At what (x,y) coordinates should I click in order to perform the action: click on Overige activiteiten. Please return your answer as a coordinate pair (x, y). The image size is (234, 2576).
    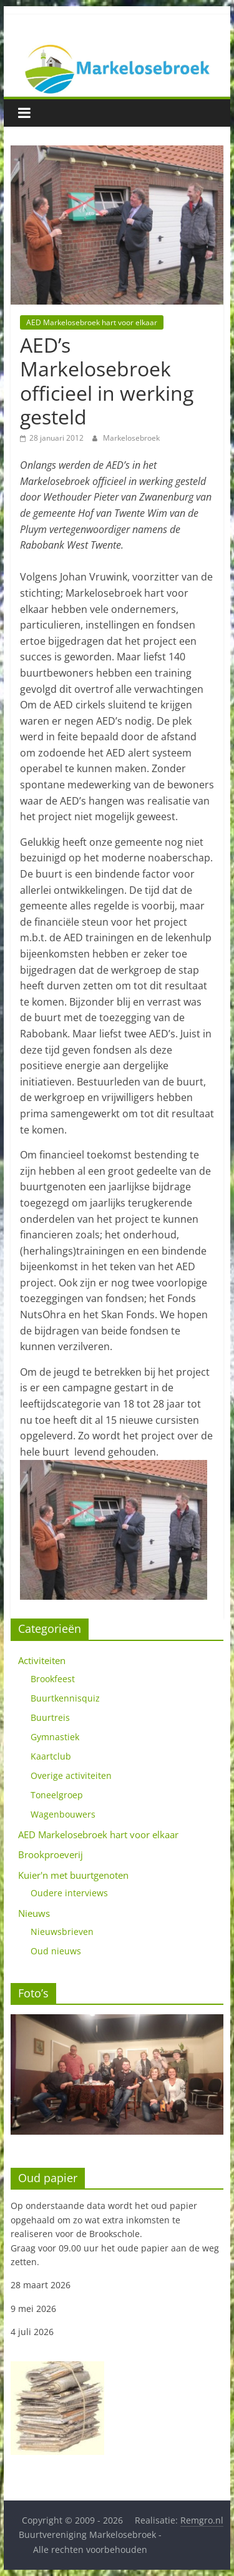
    Looking at the image, I should click on (71, 1775).